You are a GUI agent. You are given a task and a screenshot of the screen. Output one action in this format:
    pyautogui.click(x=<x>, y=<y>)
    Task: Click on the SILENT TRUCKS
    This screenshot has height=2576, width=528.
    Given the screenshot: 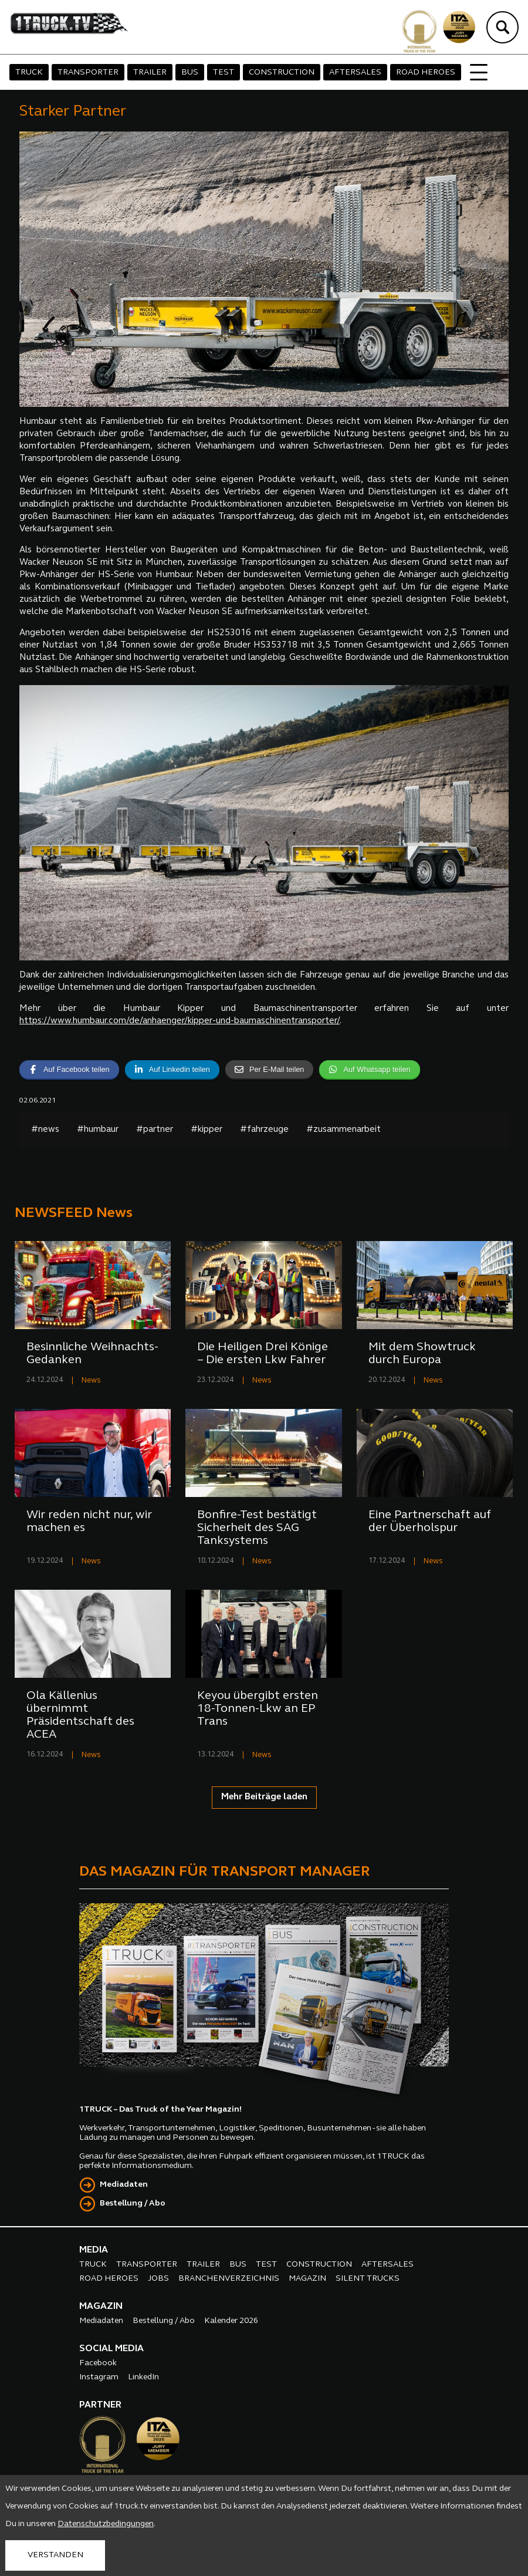 What is the action you would take?
    pyautogui.click(x=368, y=2278)
    